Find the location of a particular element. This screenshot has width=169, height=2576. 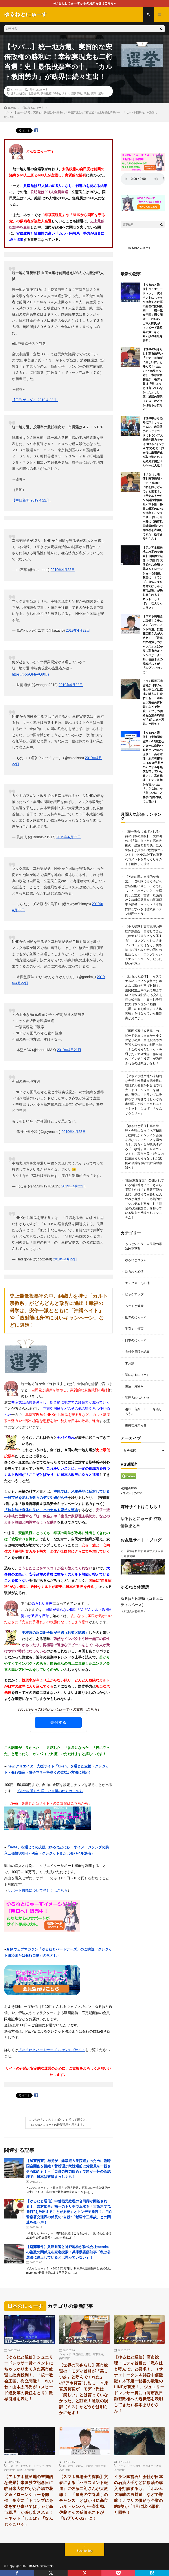

2019年4月22日 is located at coordinates (63, 570).